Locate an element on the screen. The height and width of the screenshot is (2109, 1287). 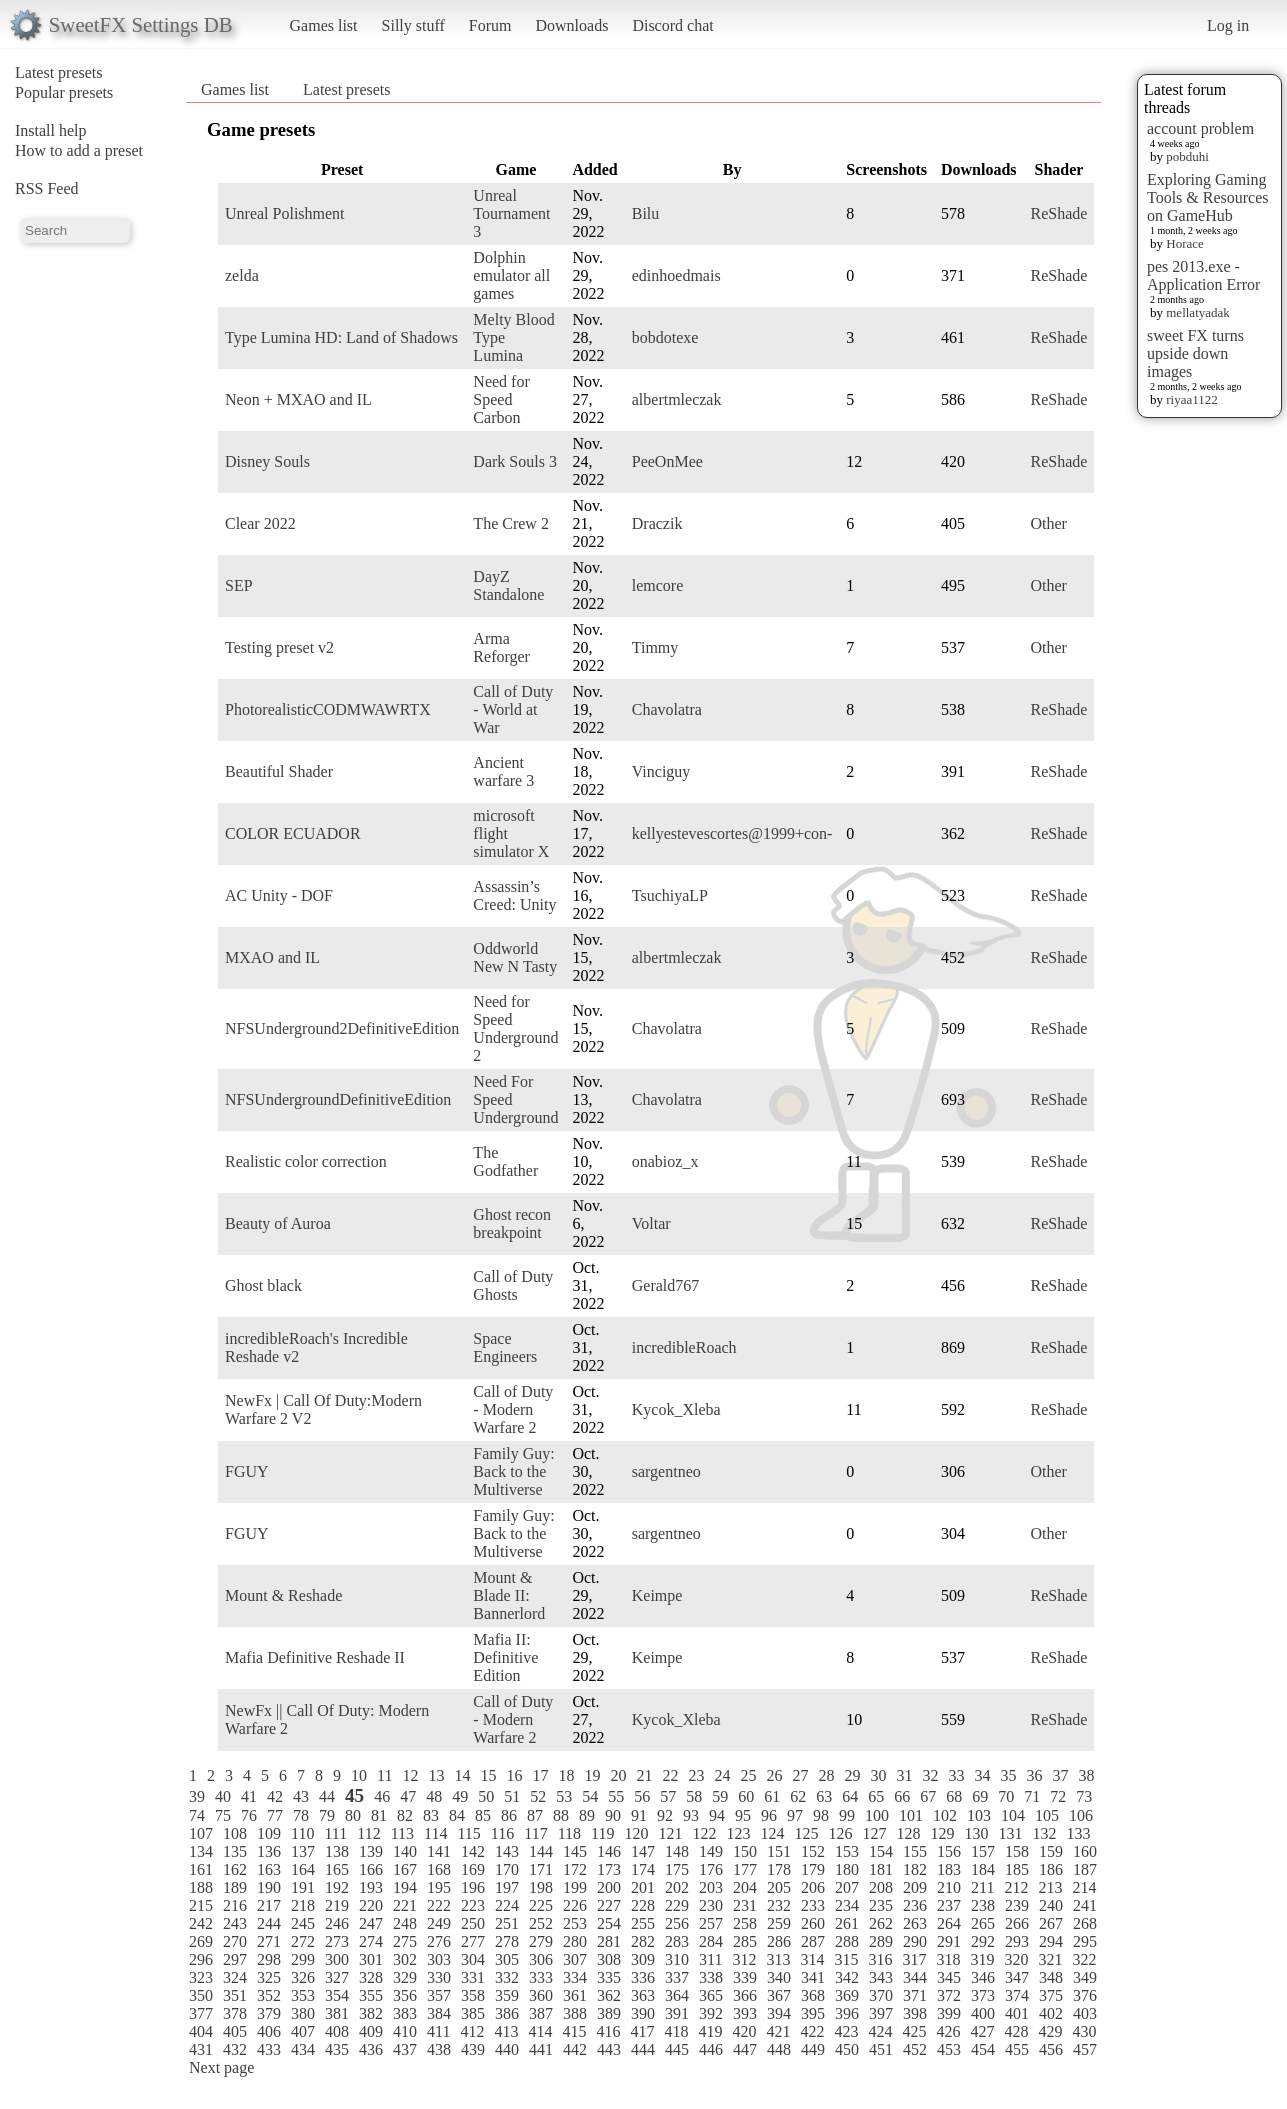
378 is located at coordinates (235, 2013).